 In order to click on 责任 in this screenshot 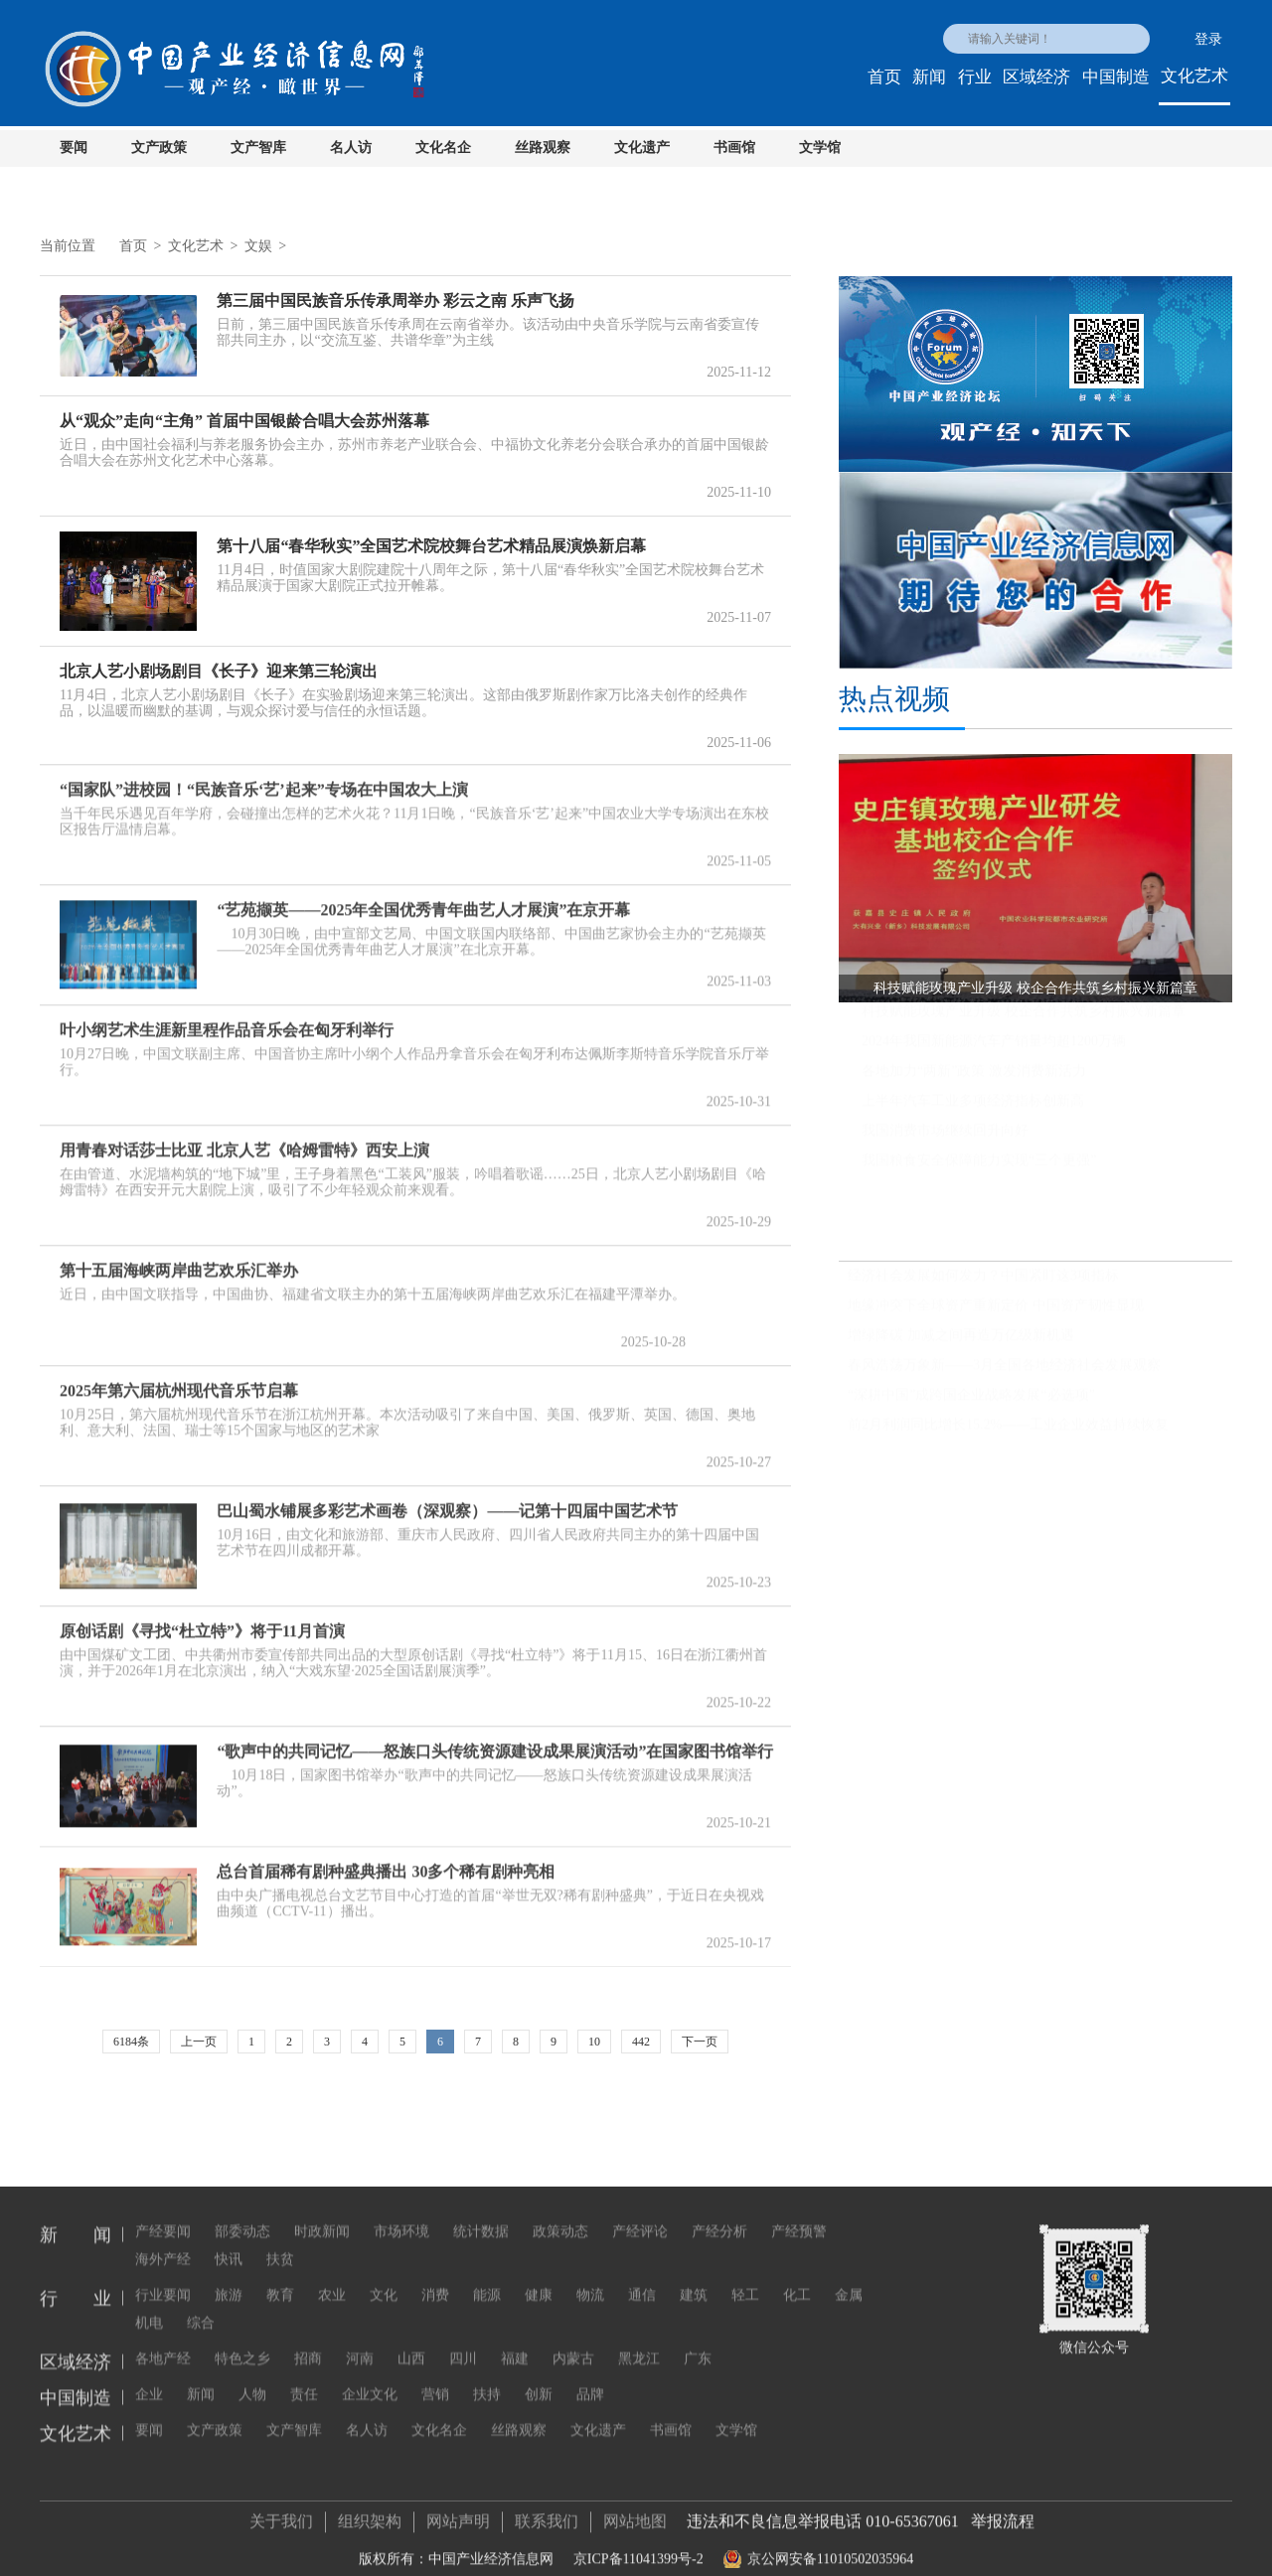, I will do `click(304, 2373)`.